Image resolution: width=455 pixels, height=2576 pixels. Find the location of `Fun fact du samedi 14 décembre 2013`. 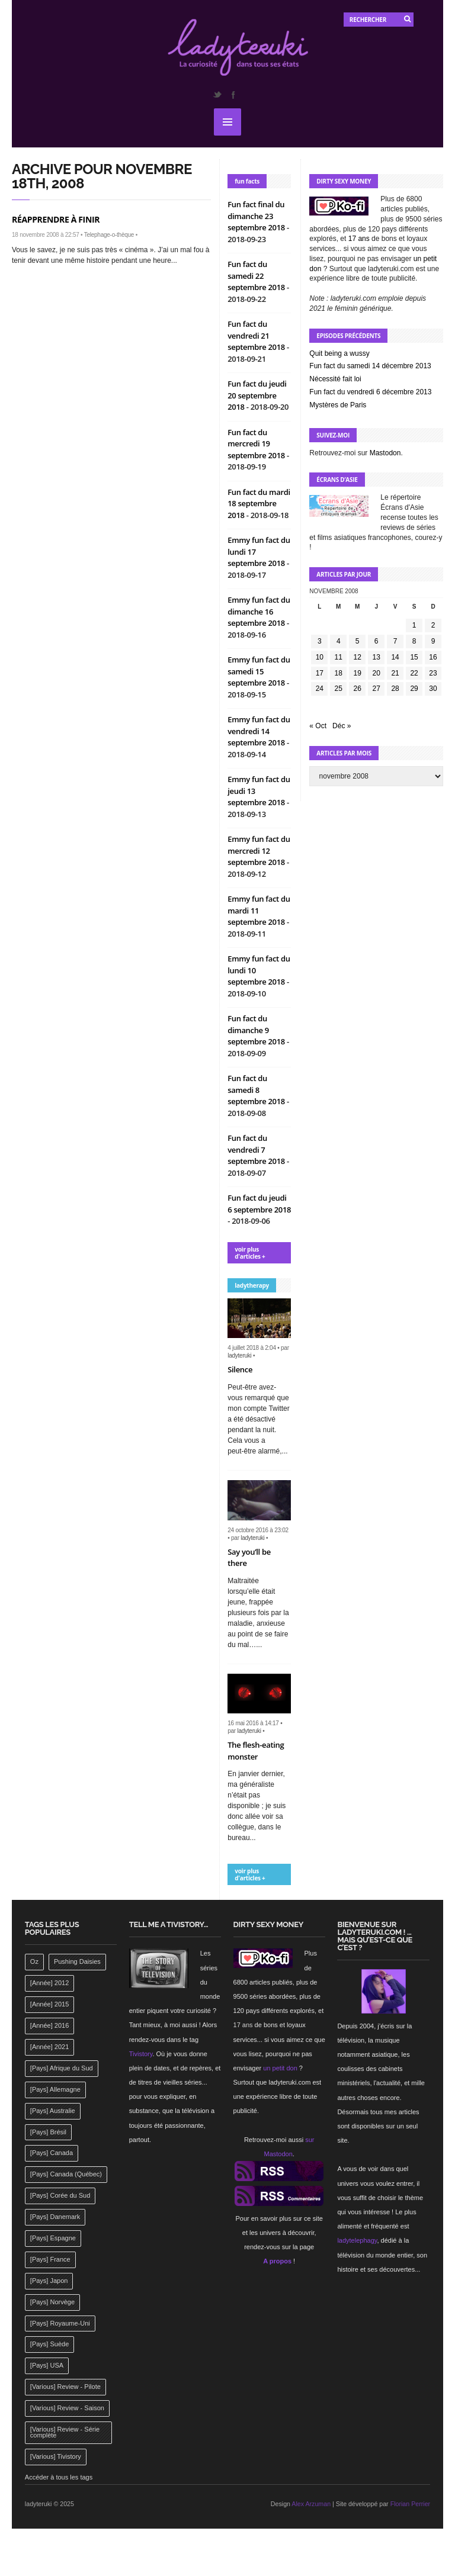

Fun fact du samedi 14 décembre 2013 is located at coordinates (370, 366).